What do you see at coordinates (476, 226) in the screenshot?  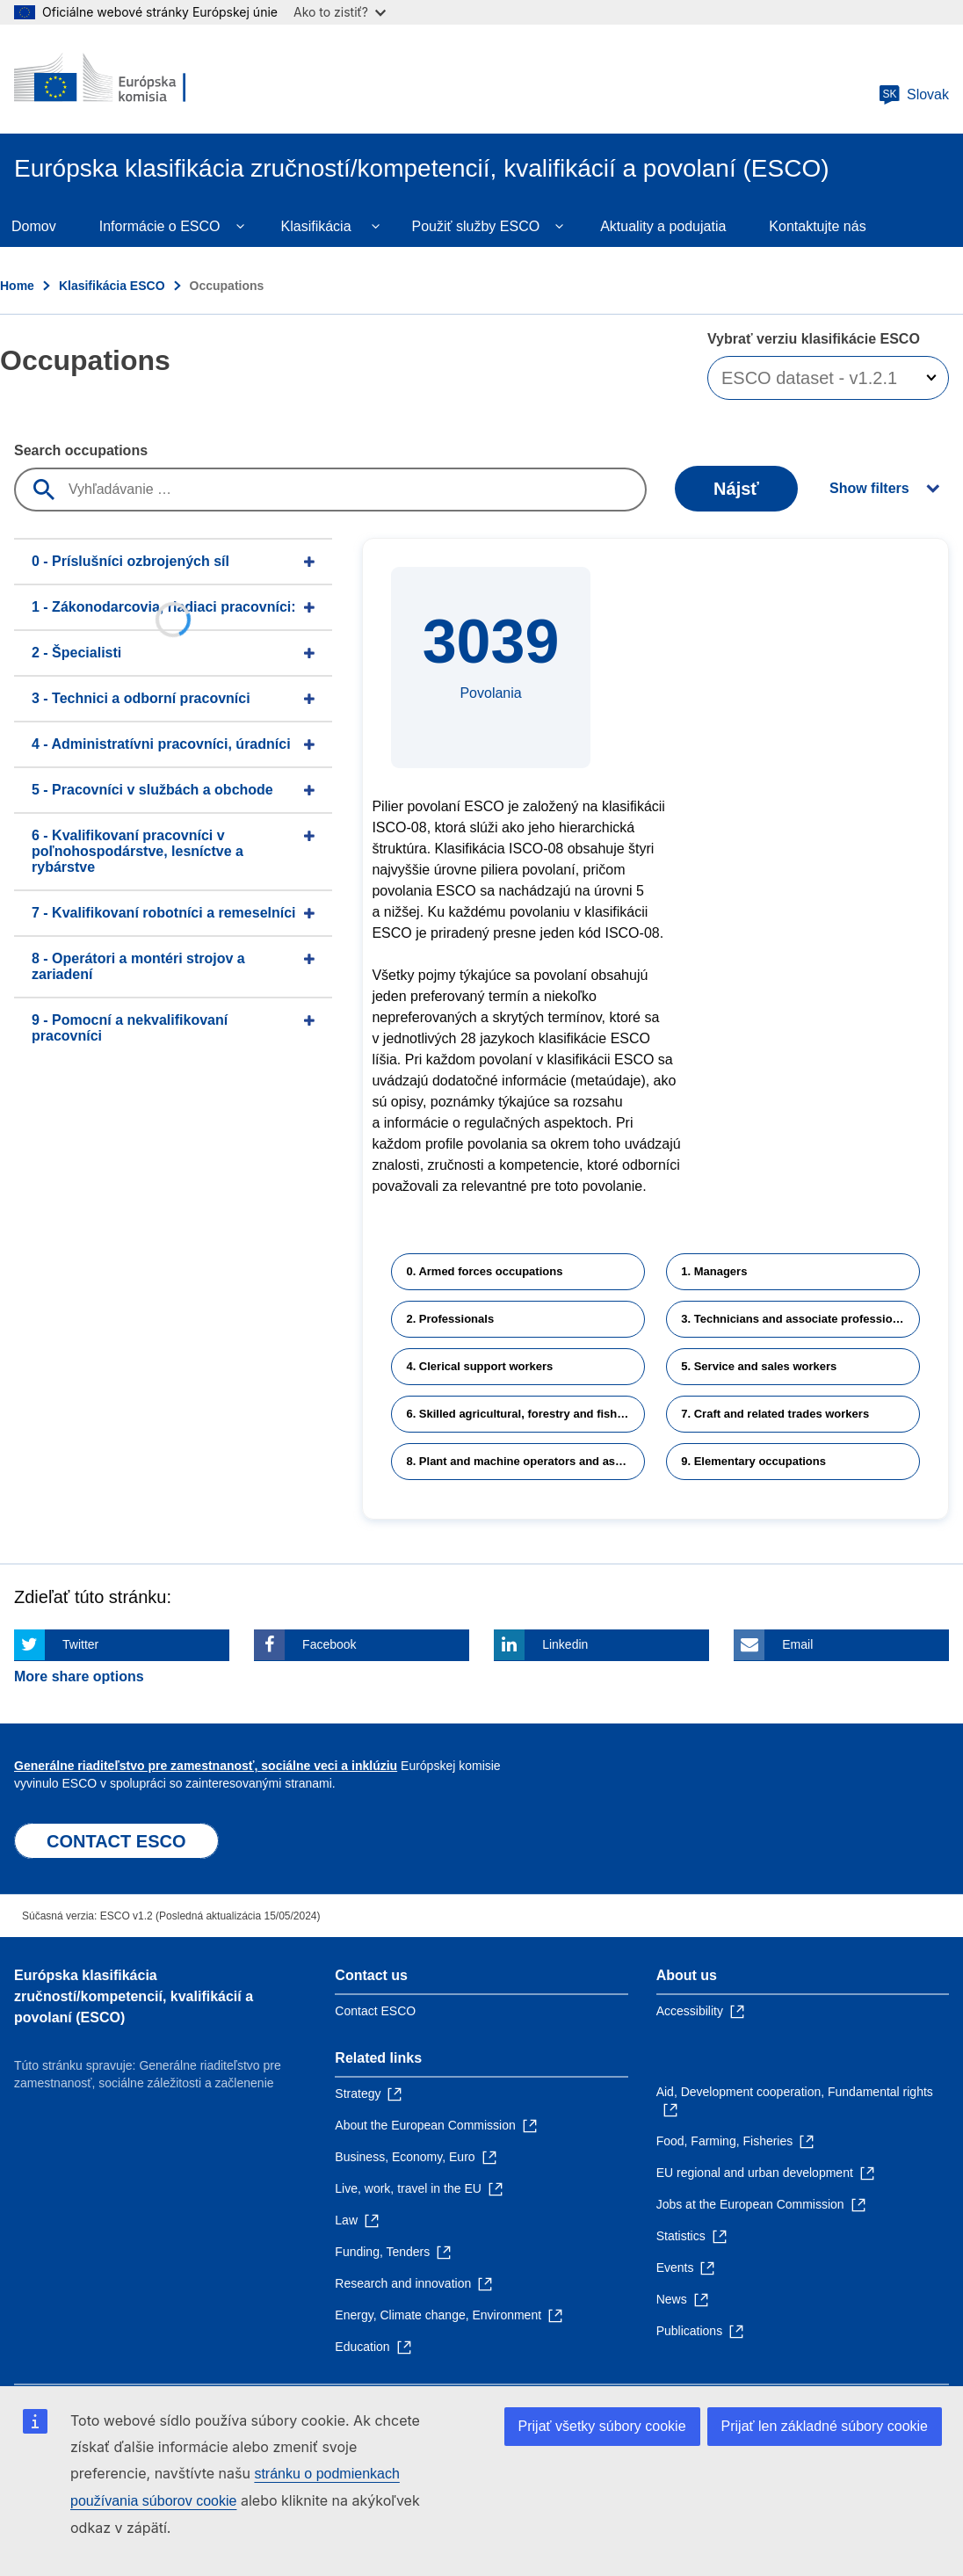 I see `Použiť služby ESCO` at bounding box center [476, 226].